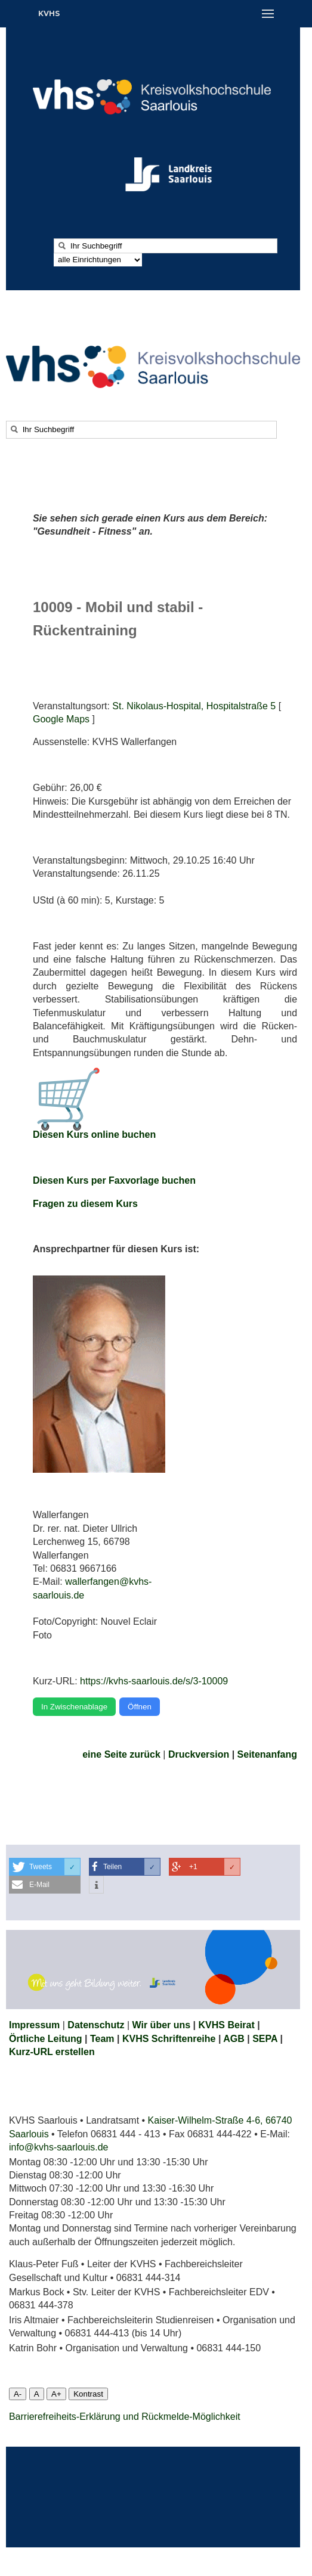  I want to click on A+, so click(56, 2393).